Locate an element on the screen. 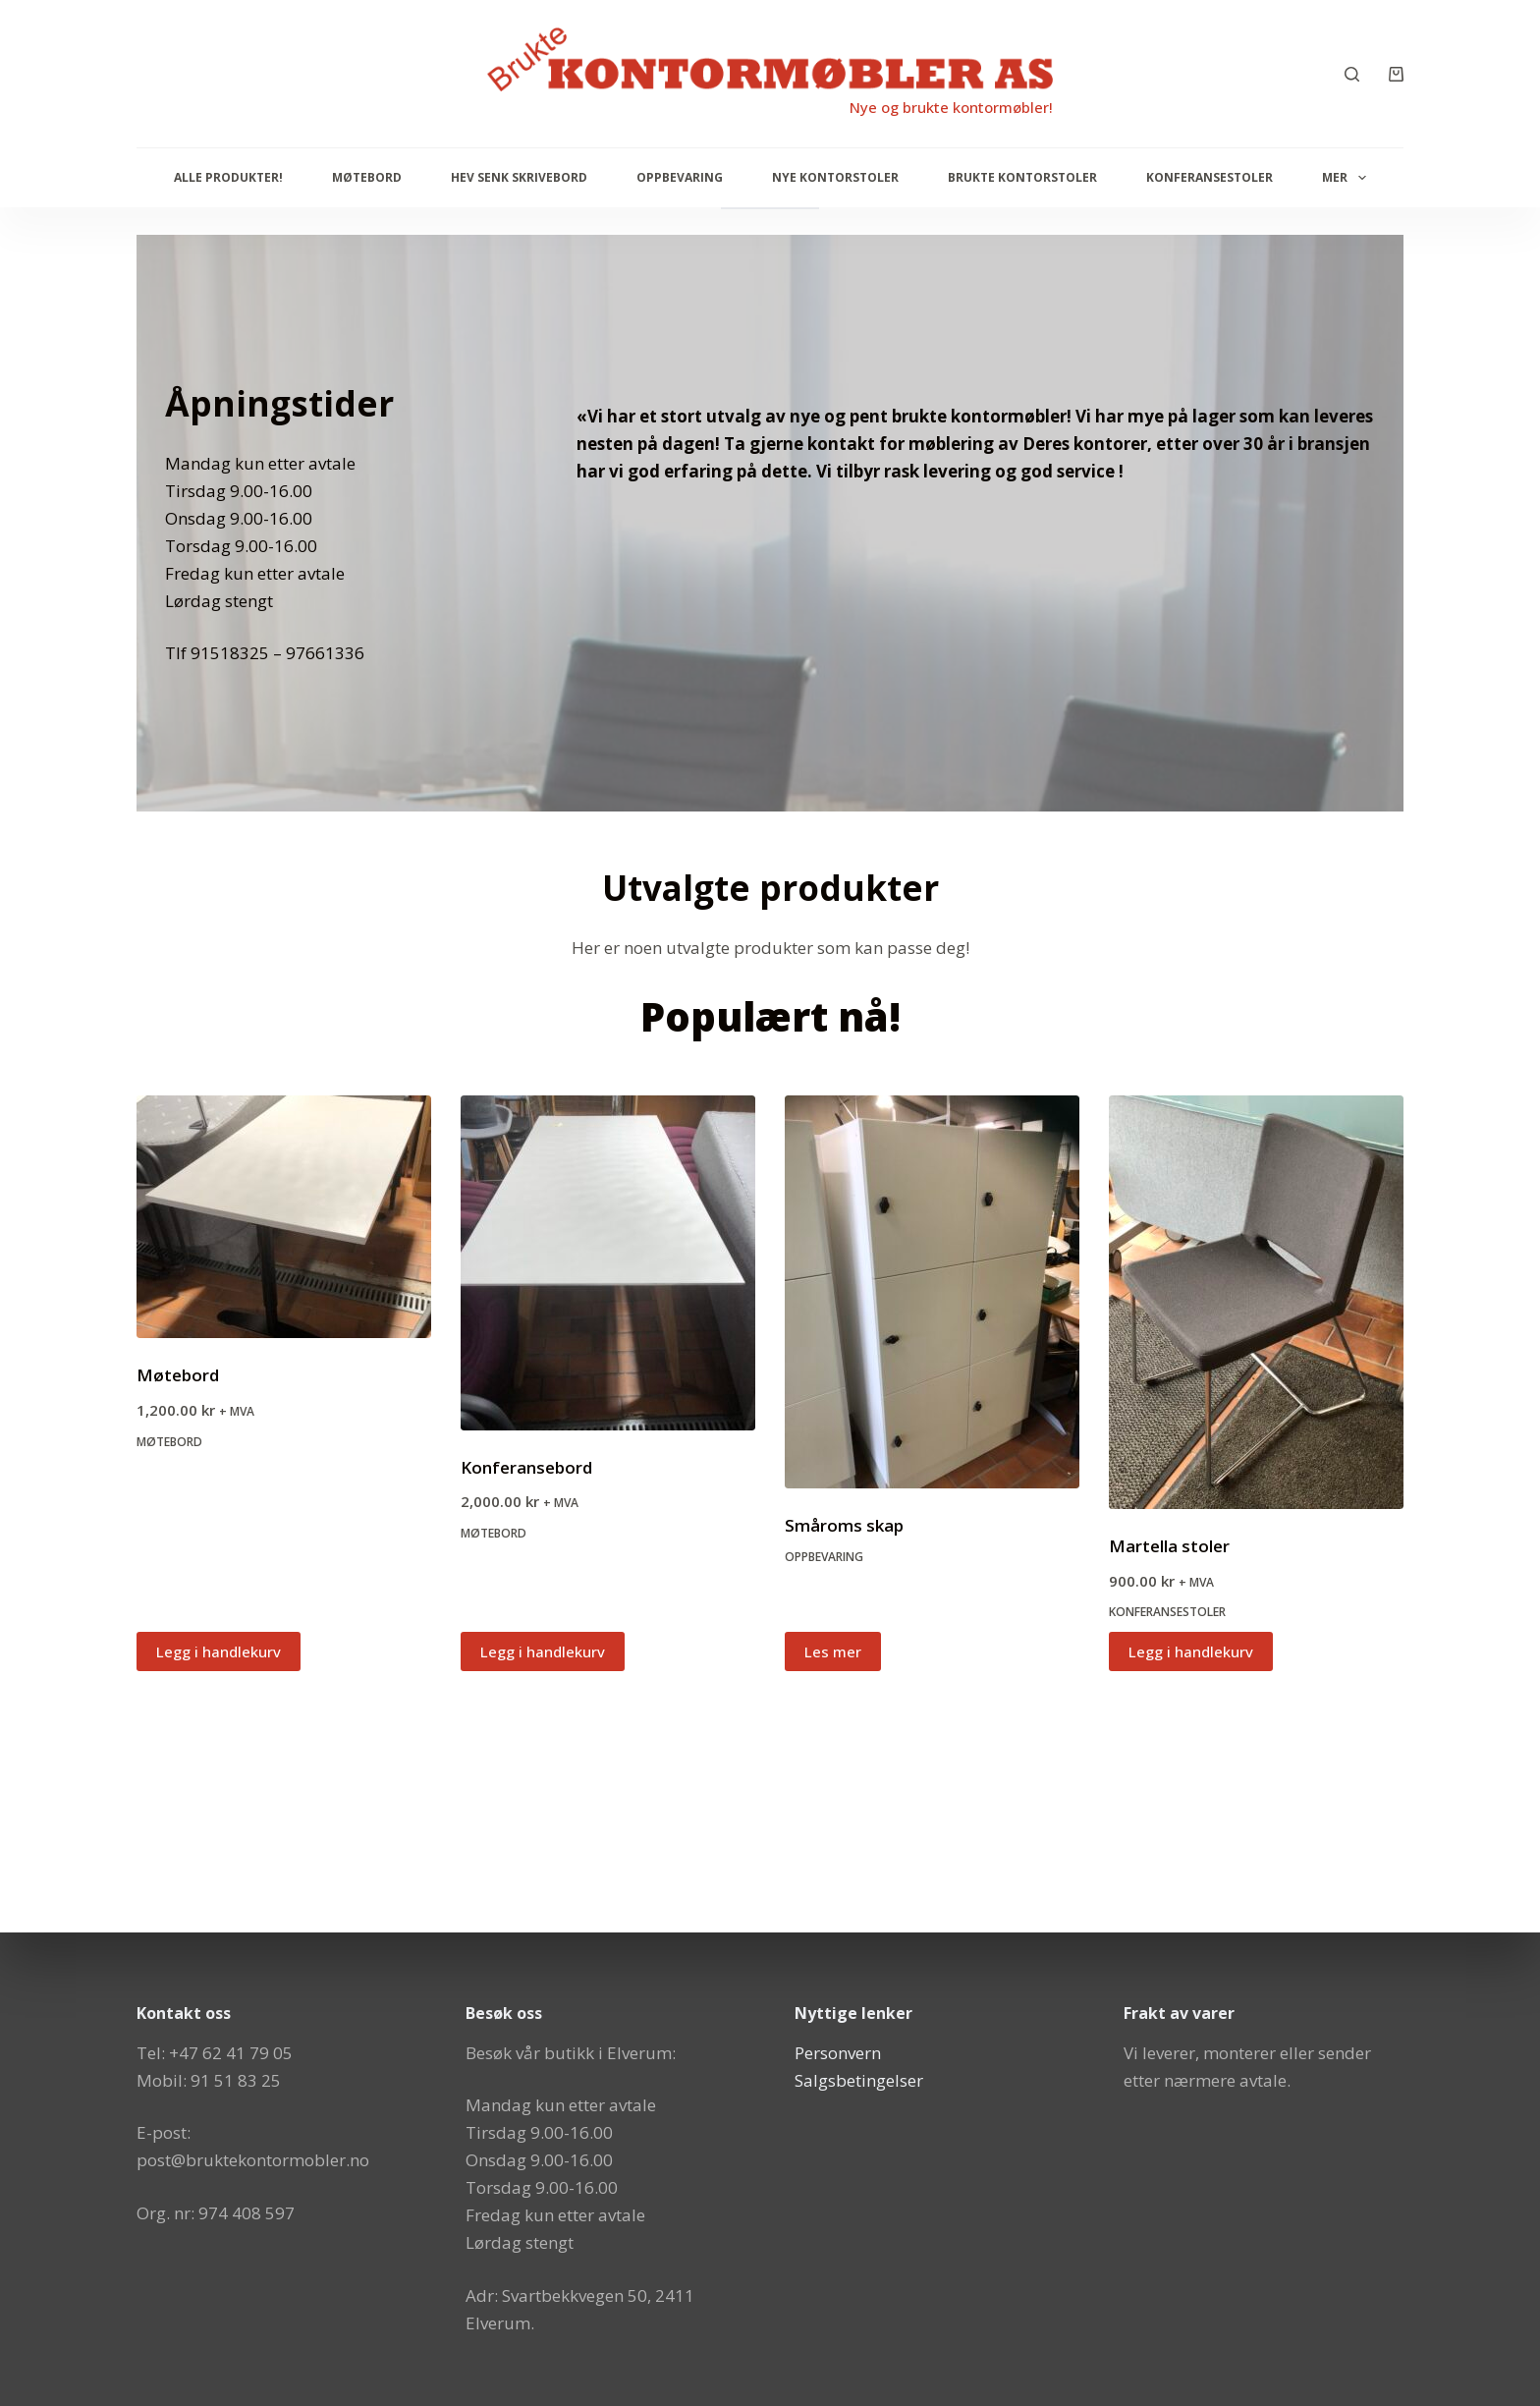 The width and height of the screenshot is (1540, 2406). Konferansestoler [menuitem] is located at coordinates (1209, 177).